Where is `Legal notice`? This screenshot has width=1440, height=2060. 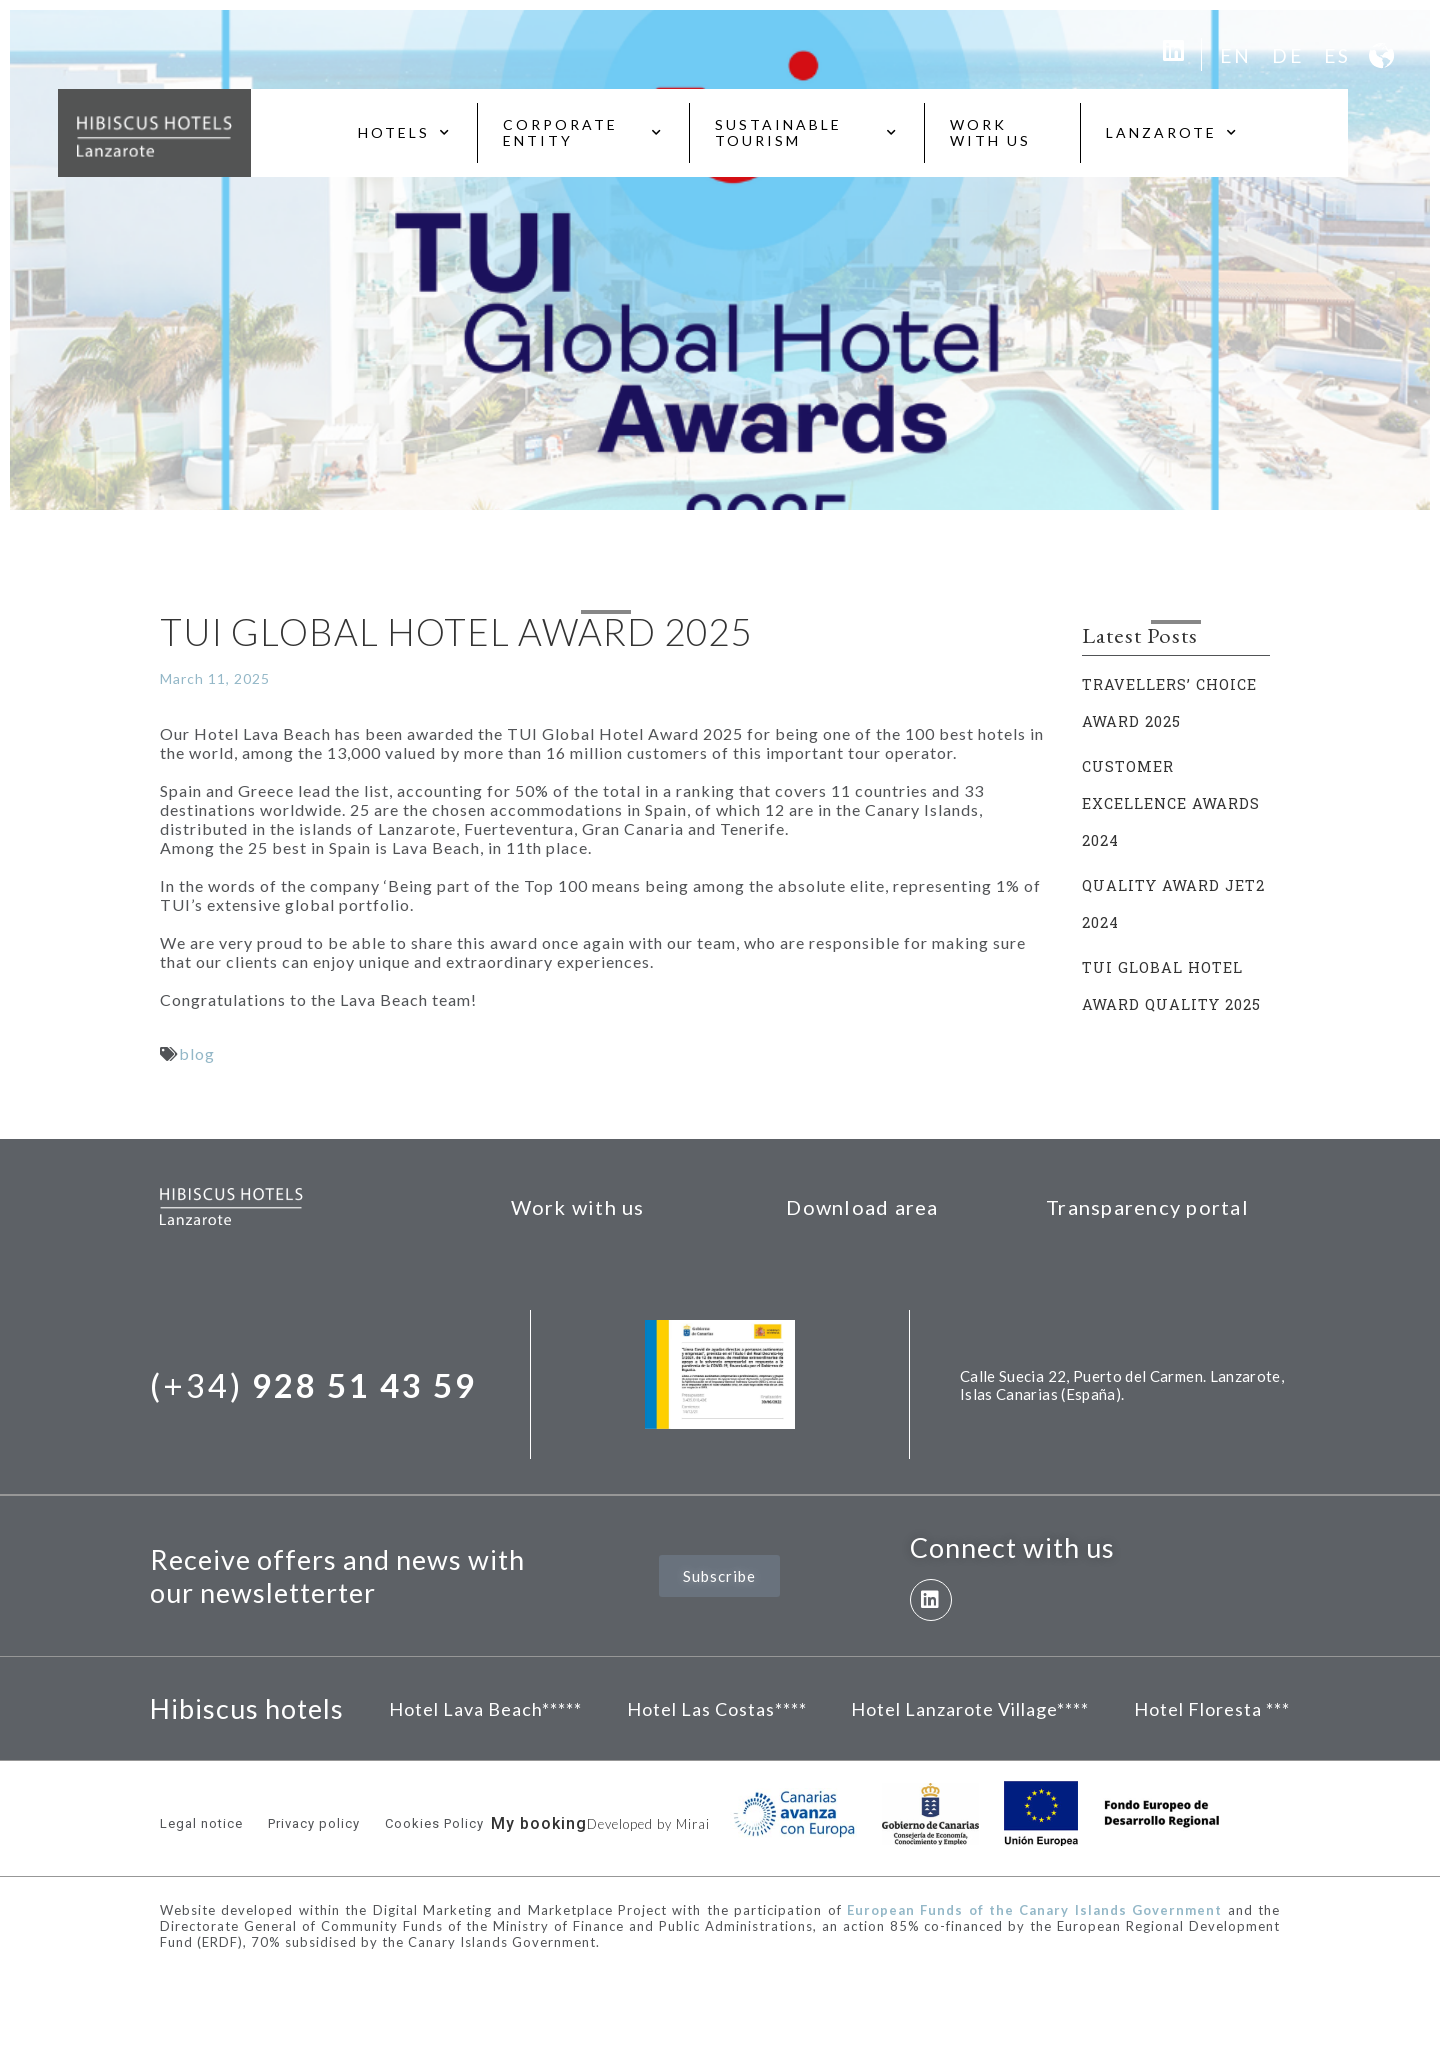
Legal notice is located at coordinates (201, 1823).